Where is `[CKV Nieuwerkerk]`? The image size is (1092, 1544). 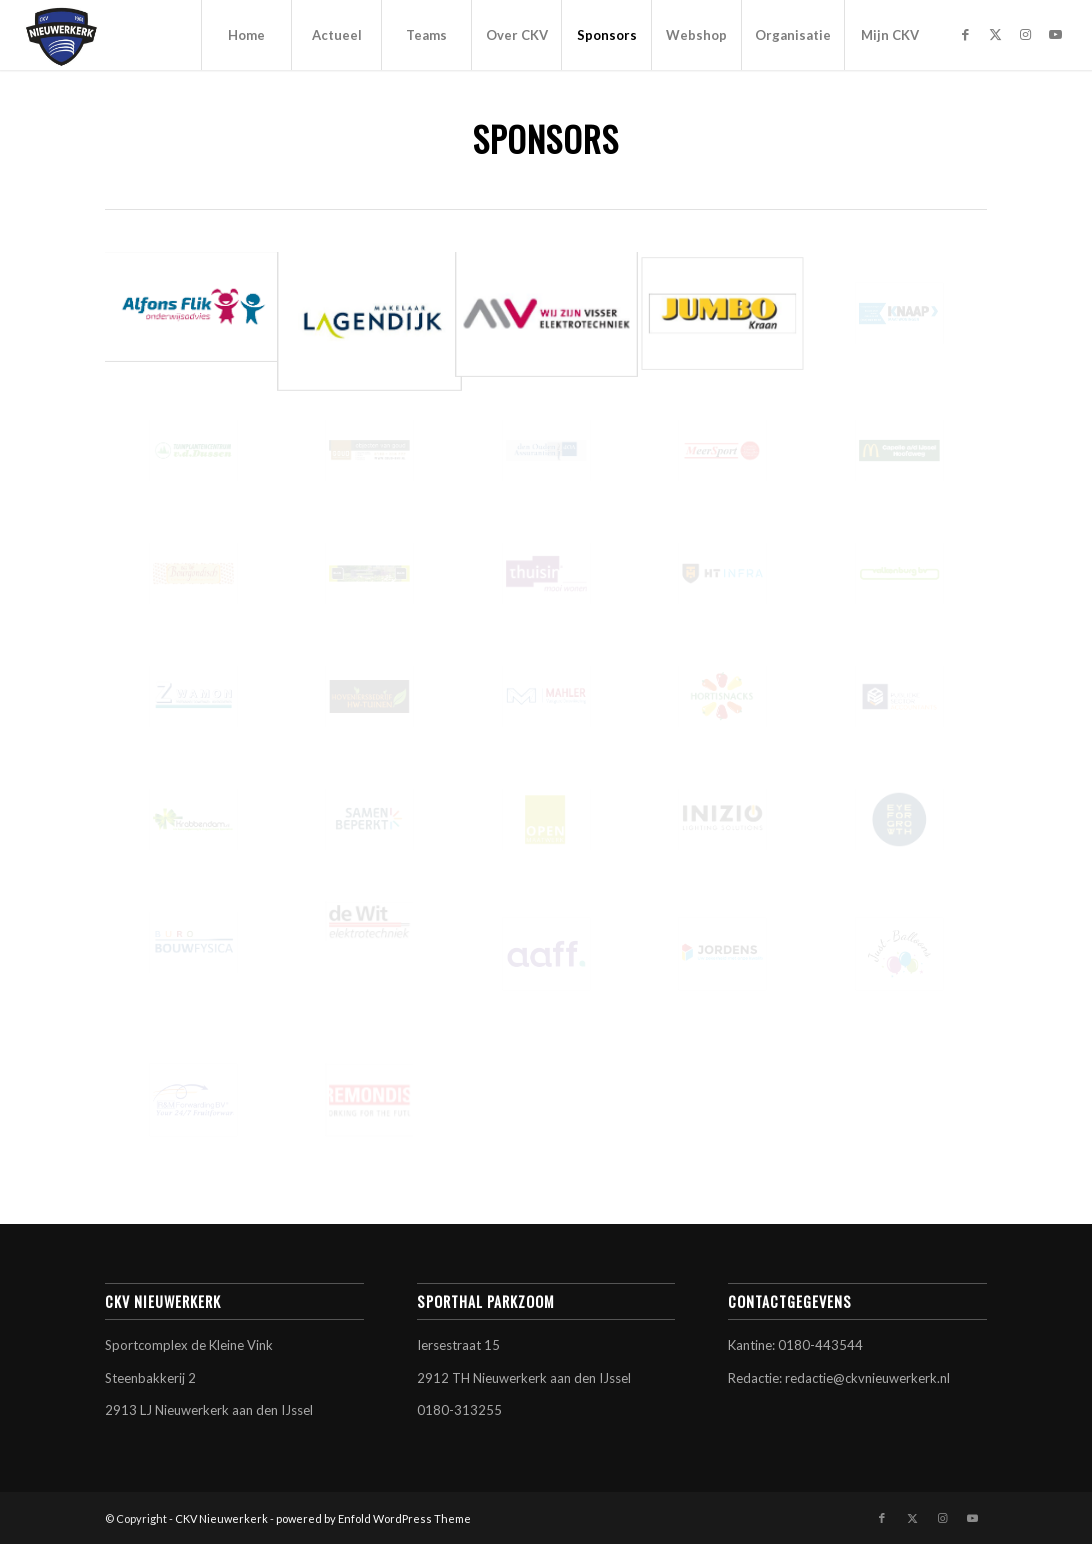 [CKV Nieuwerkerk] is located at coordinates (62, 35).